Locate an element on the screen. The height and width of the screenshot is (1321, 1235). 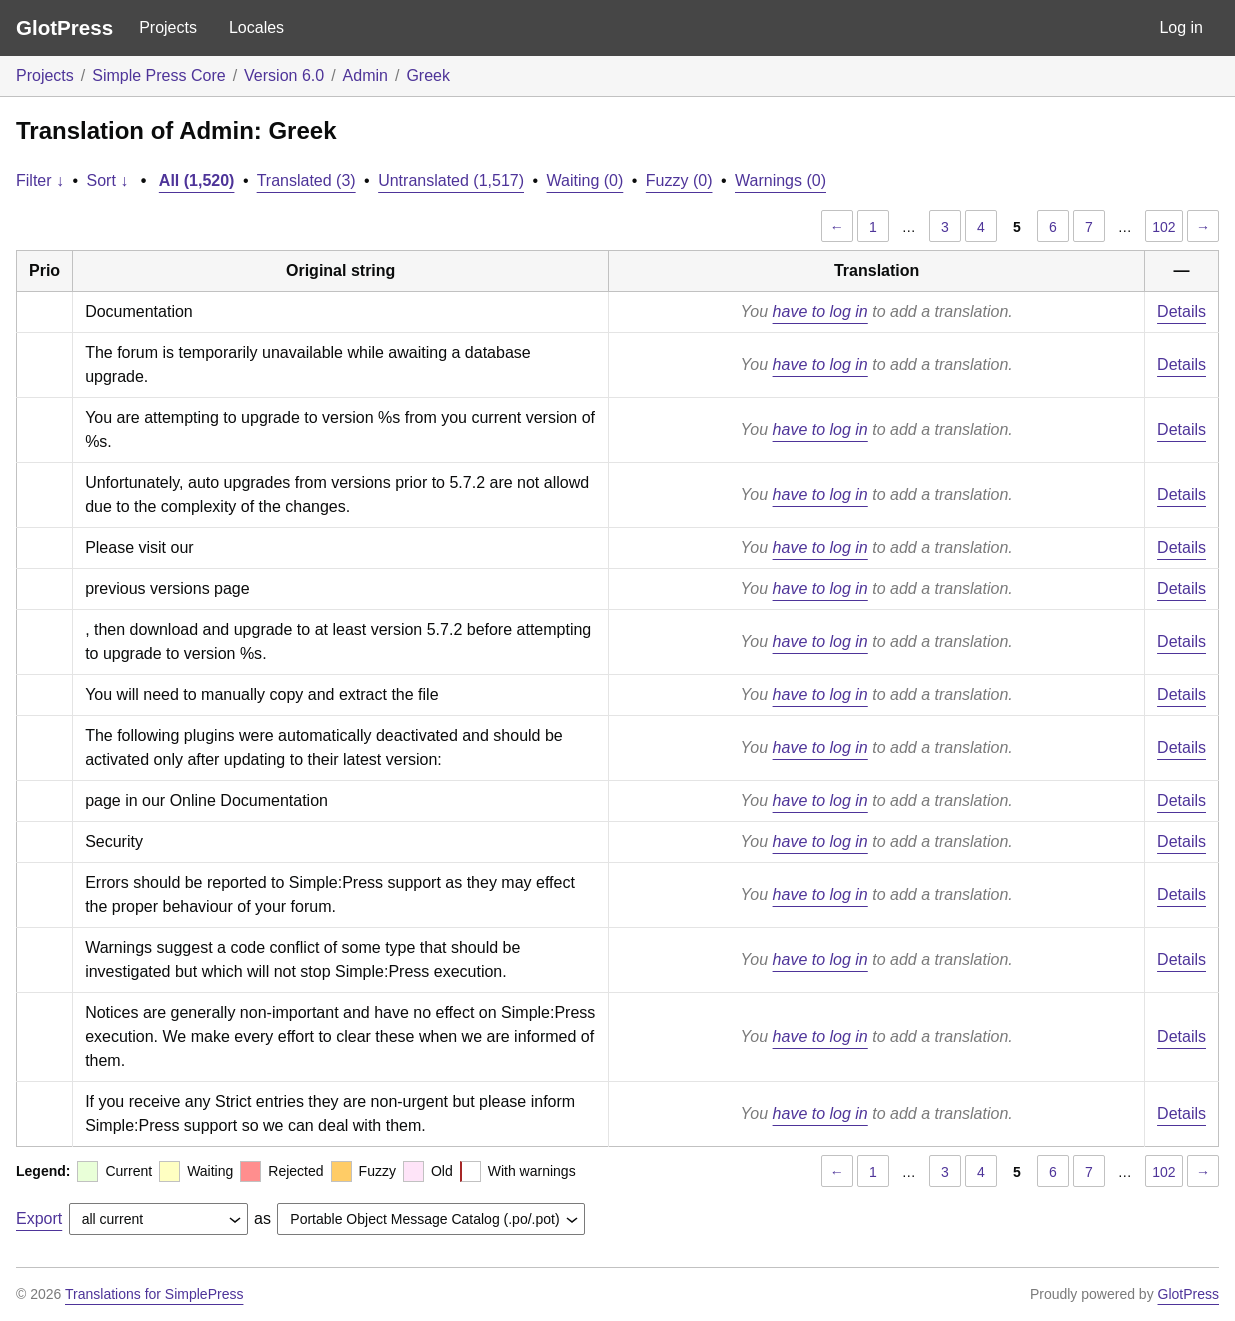
Admin is located at coordinates (365, 75).